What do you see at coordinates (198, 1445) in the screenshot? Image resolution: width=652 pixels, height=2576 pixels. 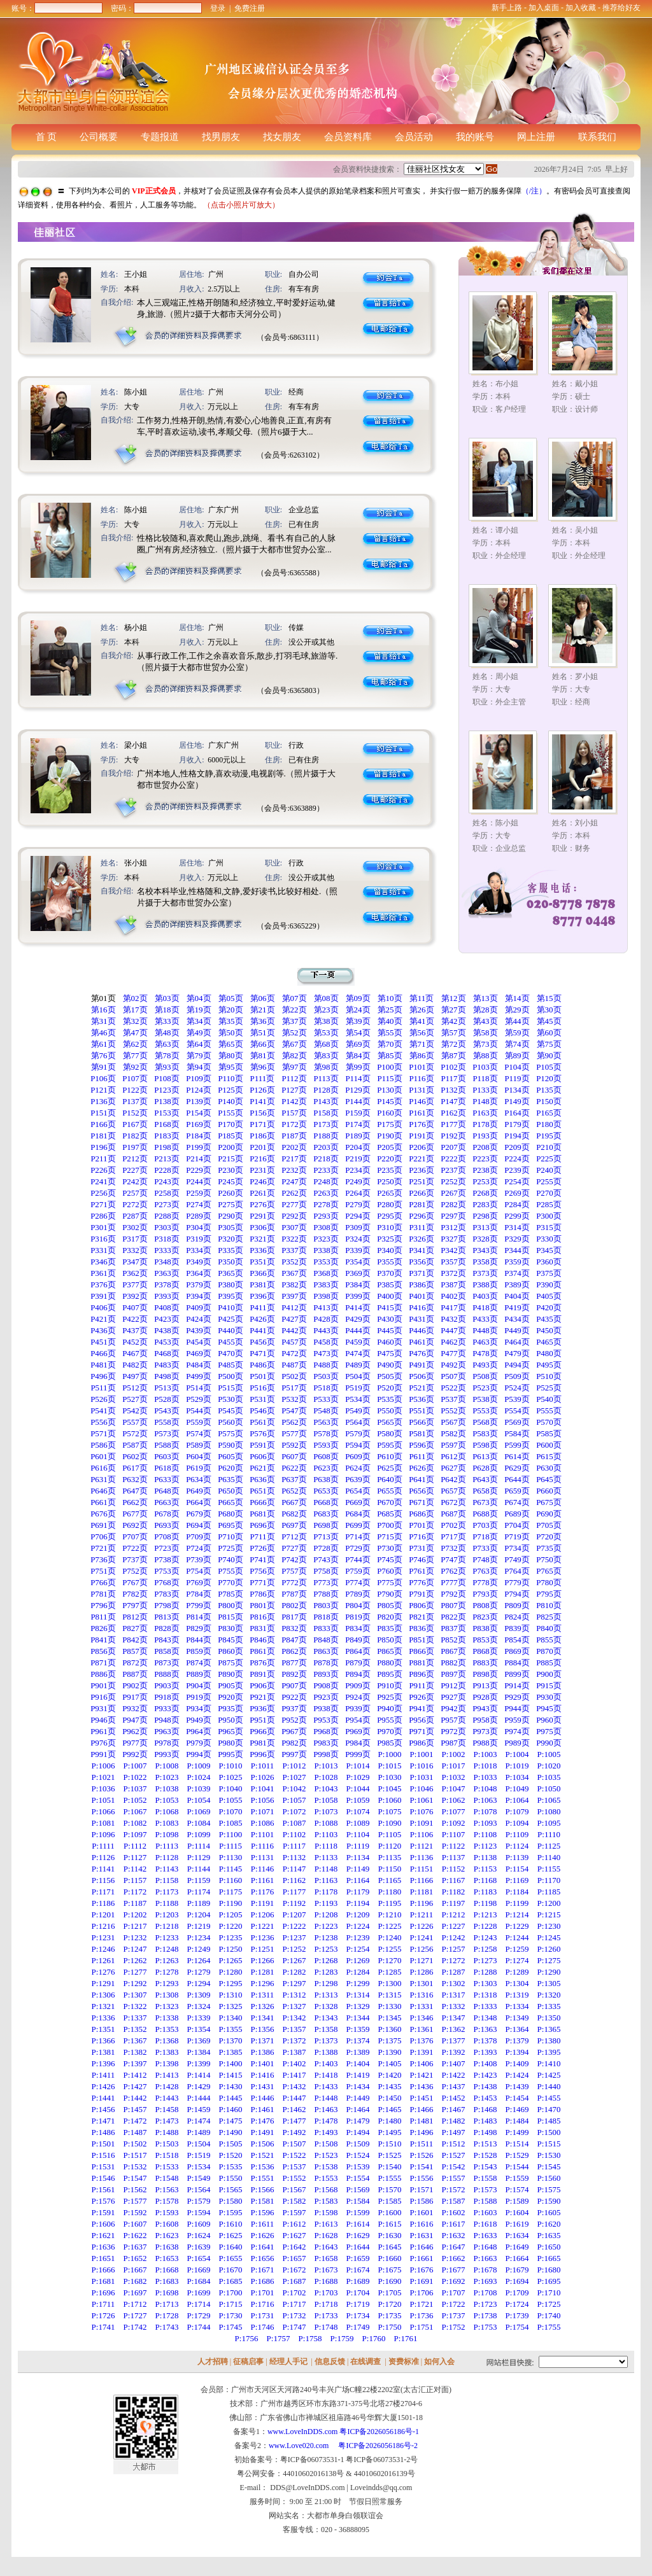 I see `P589页` at bounding box center [198, 1445].